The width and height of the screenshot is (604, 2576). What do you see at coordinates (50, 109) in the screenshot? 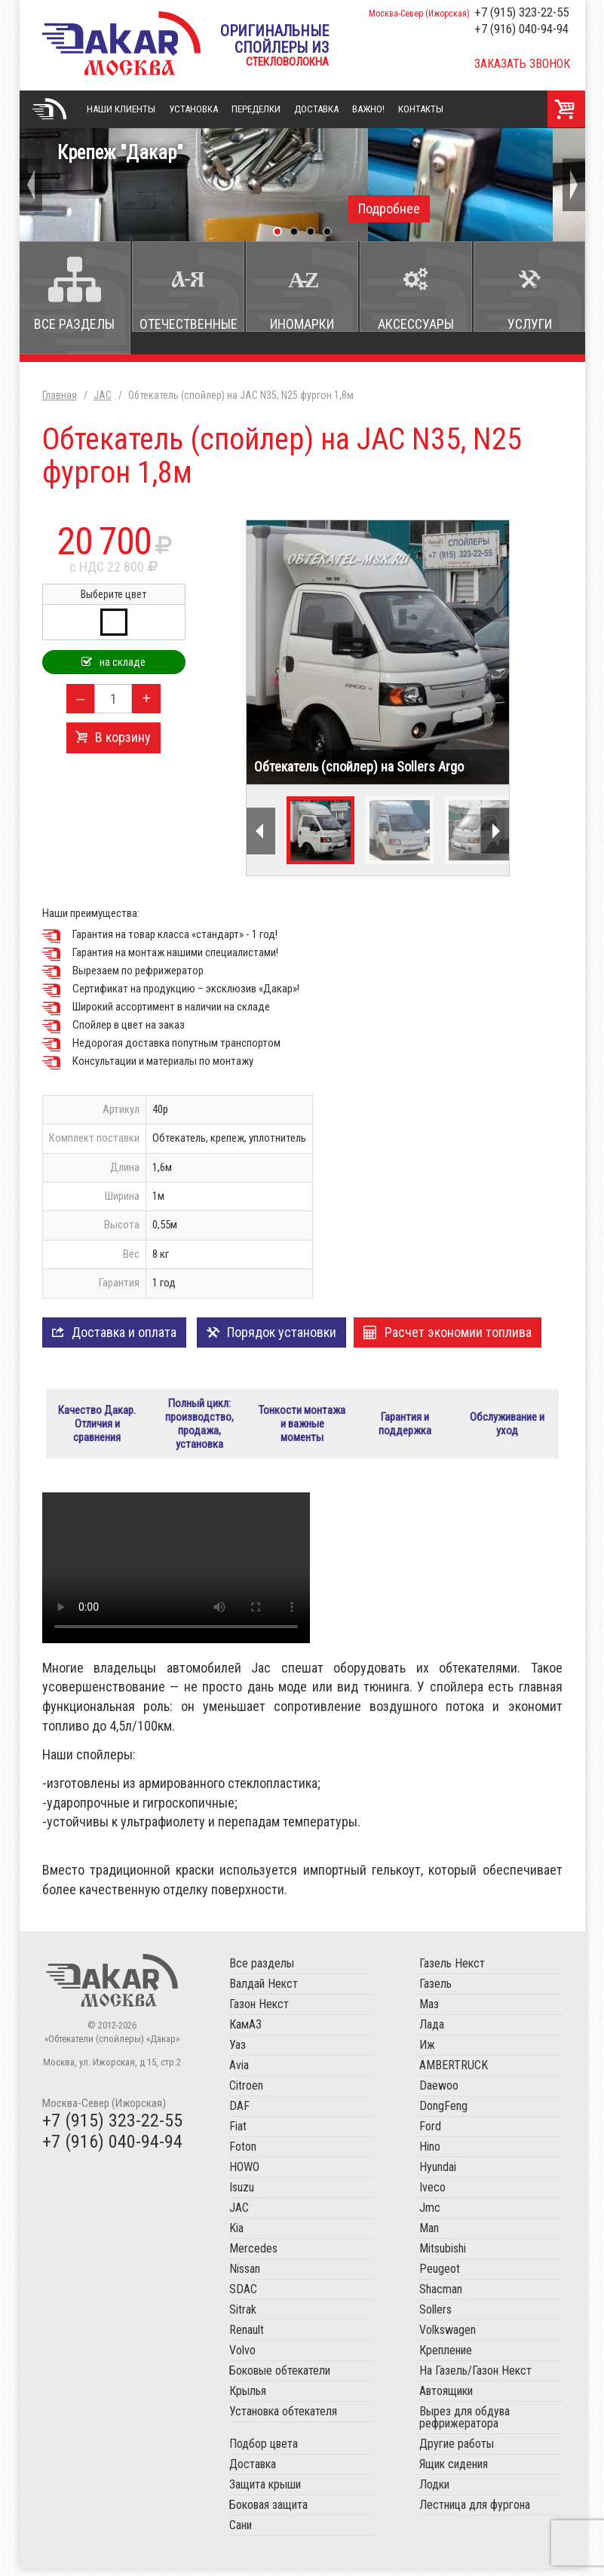
I see `Главная` at bounding box center [50, 109].